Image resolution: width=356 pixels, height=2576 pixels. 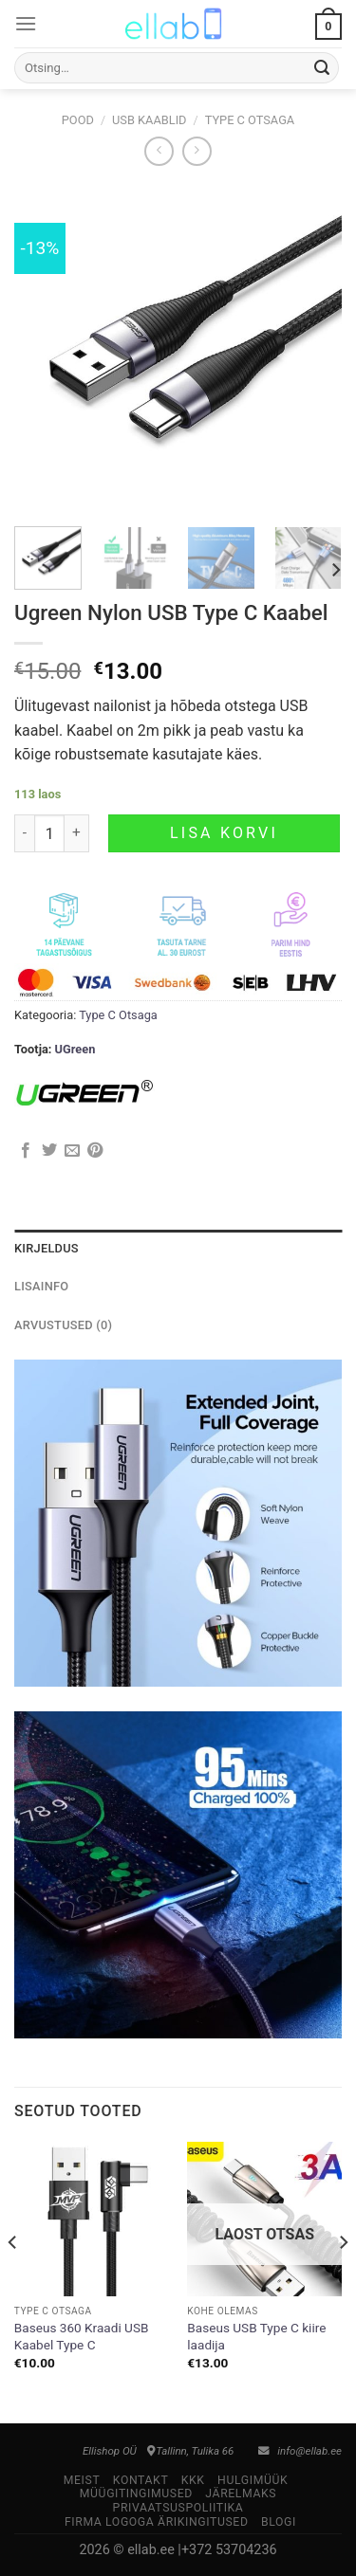 I want to click on Type C Otsaga, so click(x=250, y=120).